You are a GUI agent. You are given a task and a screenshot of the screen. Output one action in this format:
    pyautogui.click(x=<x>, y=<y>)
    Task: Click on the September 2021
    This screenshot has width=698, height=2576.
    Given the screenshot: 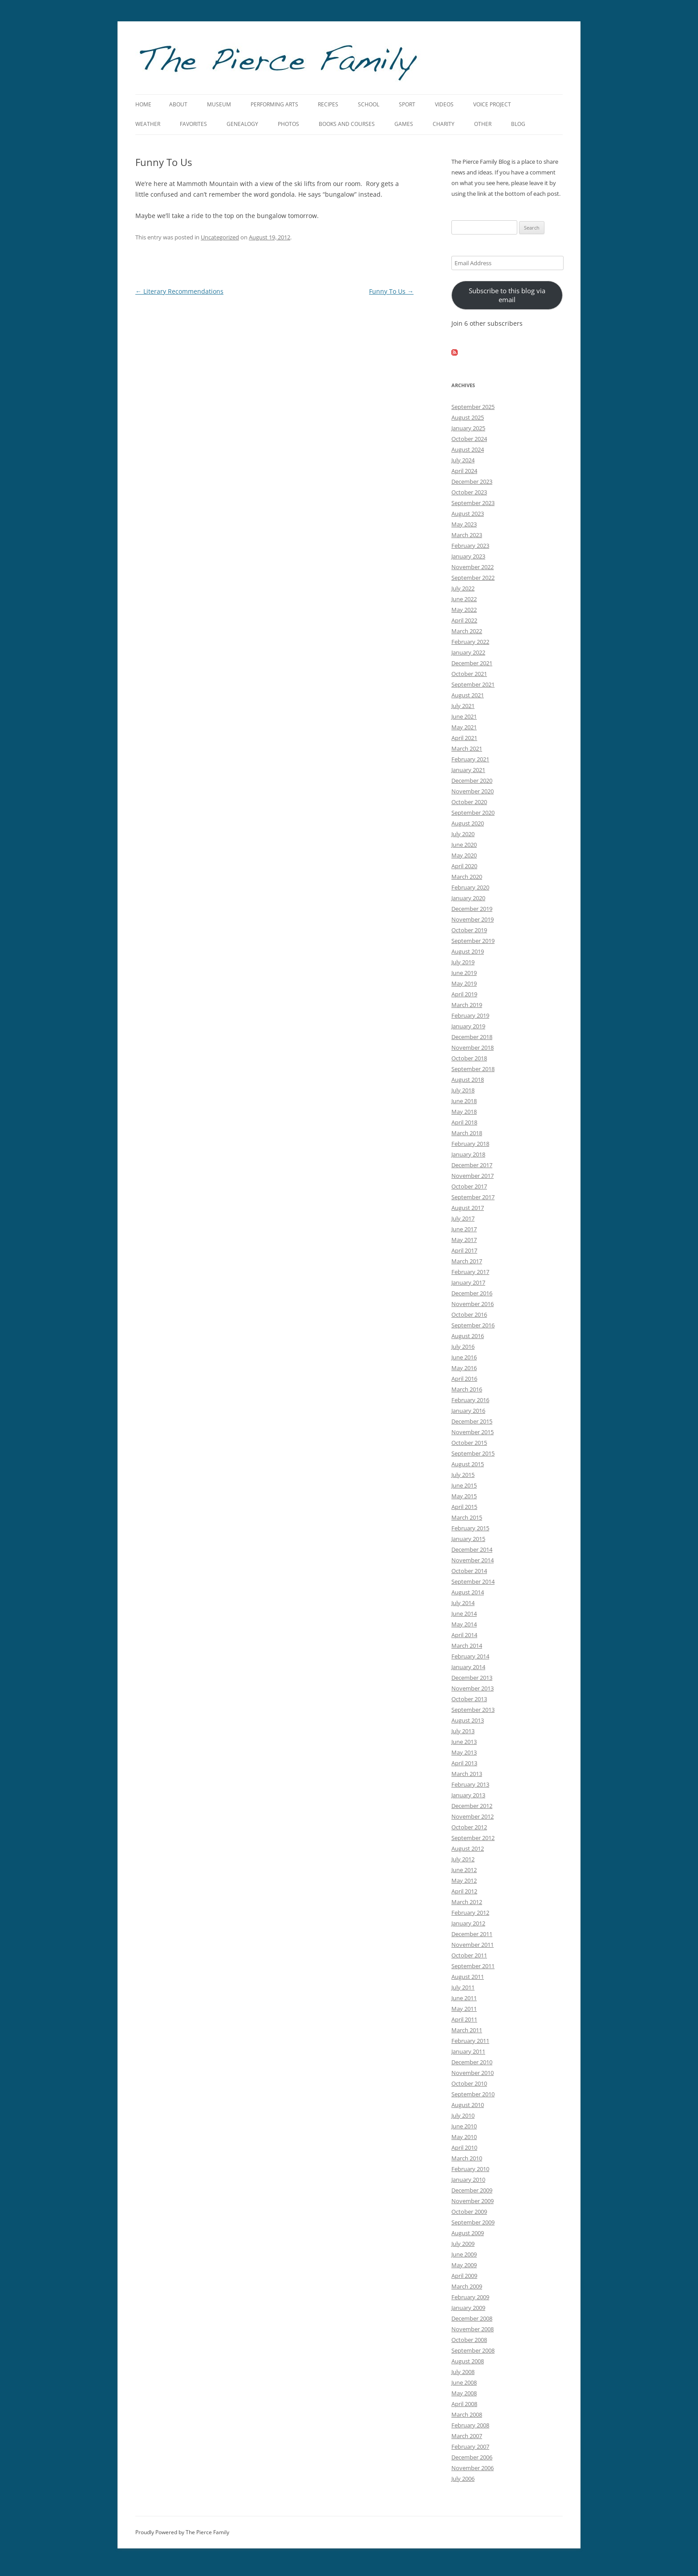 What is the action you would take?
    pyautogui.click(x=473, y=684)
    